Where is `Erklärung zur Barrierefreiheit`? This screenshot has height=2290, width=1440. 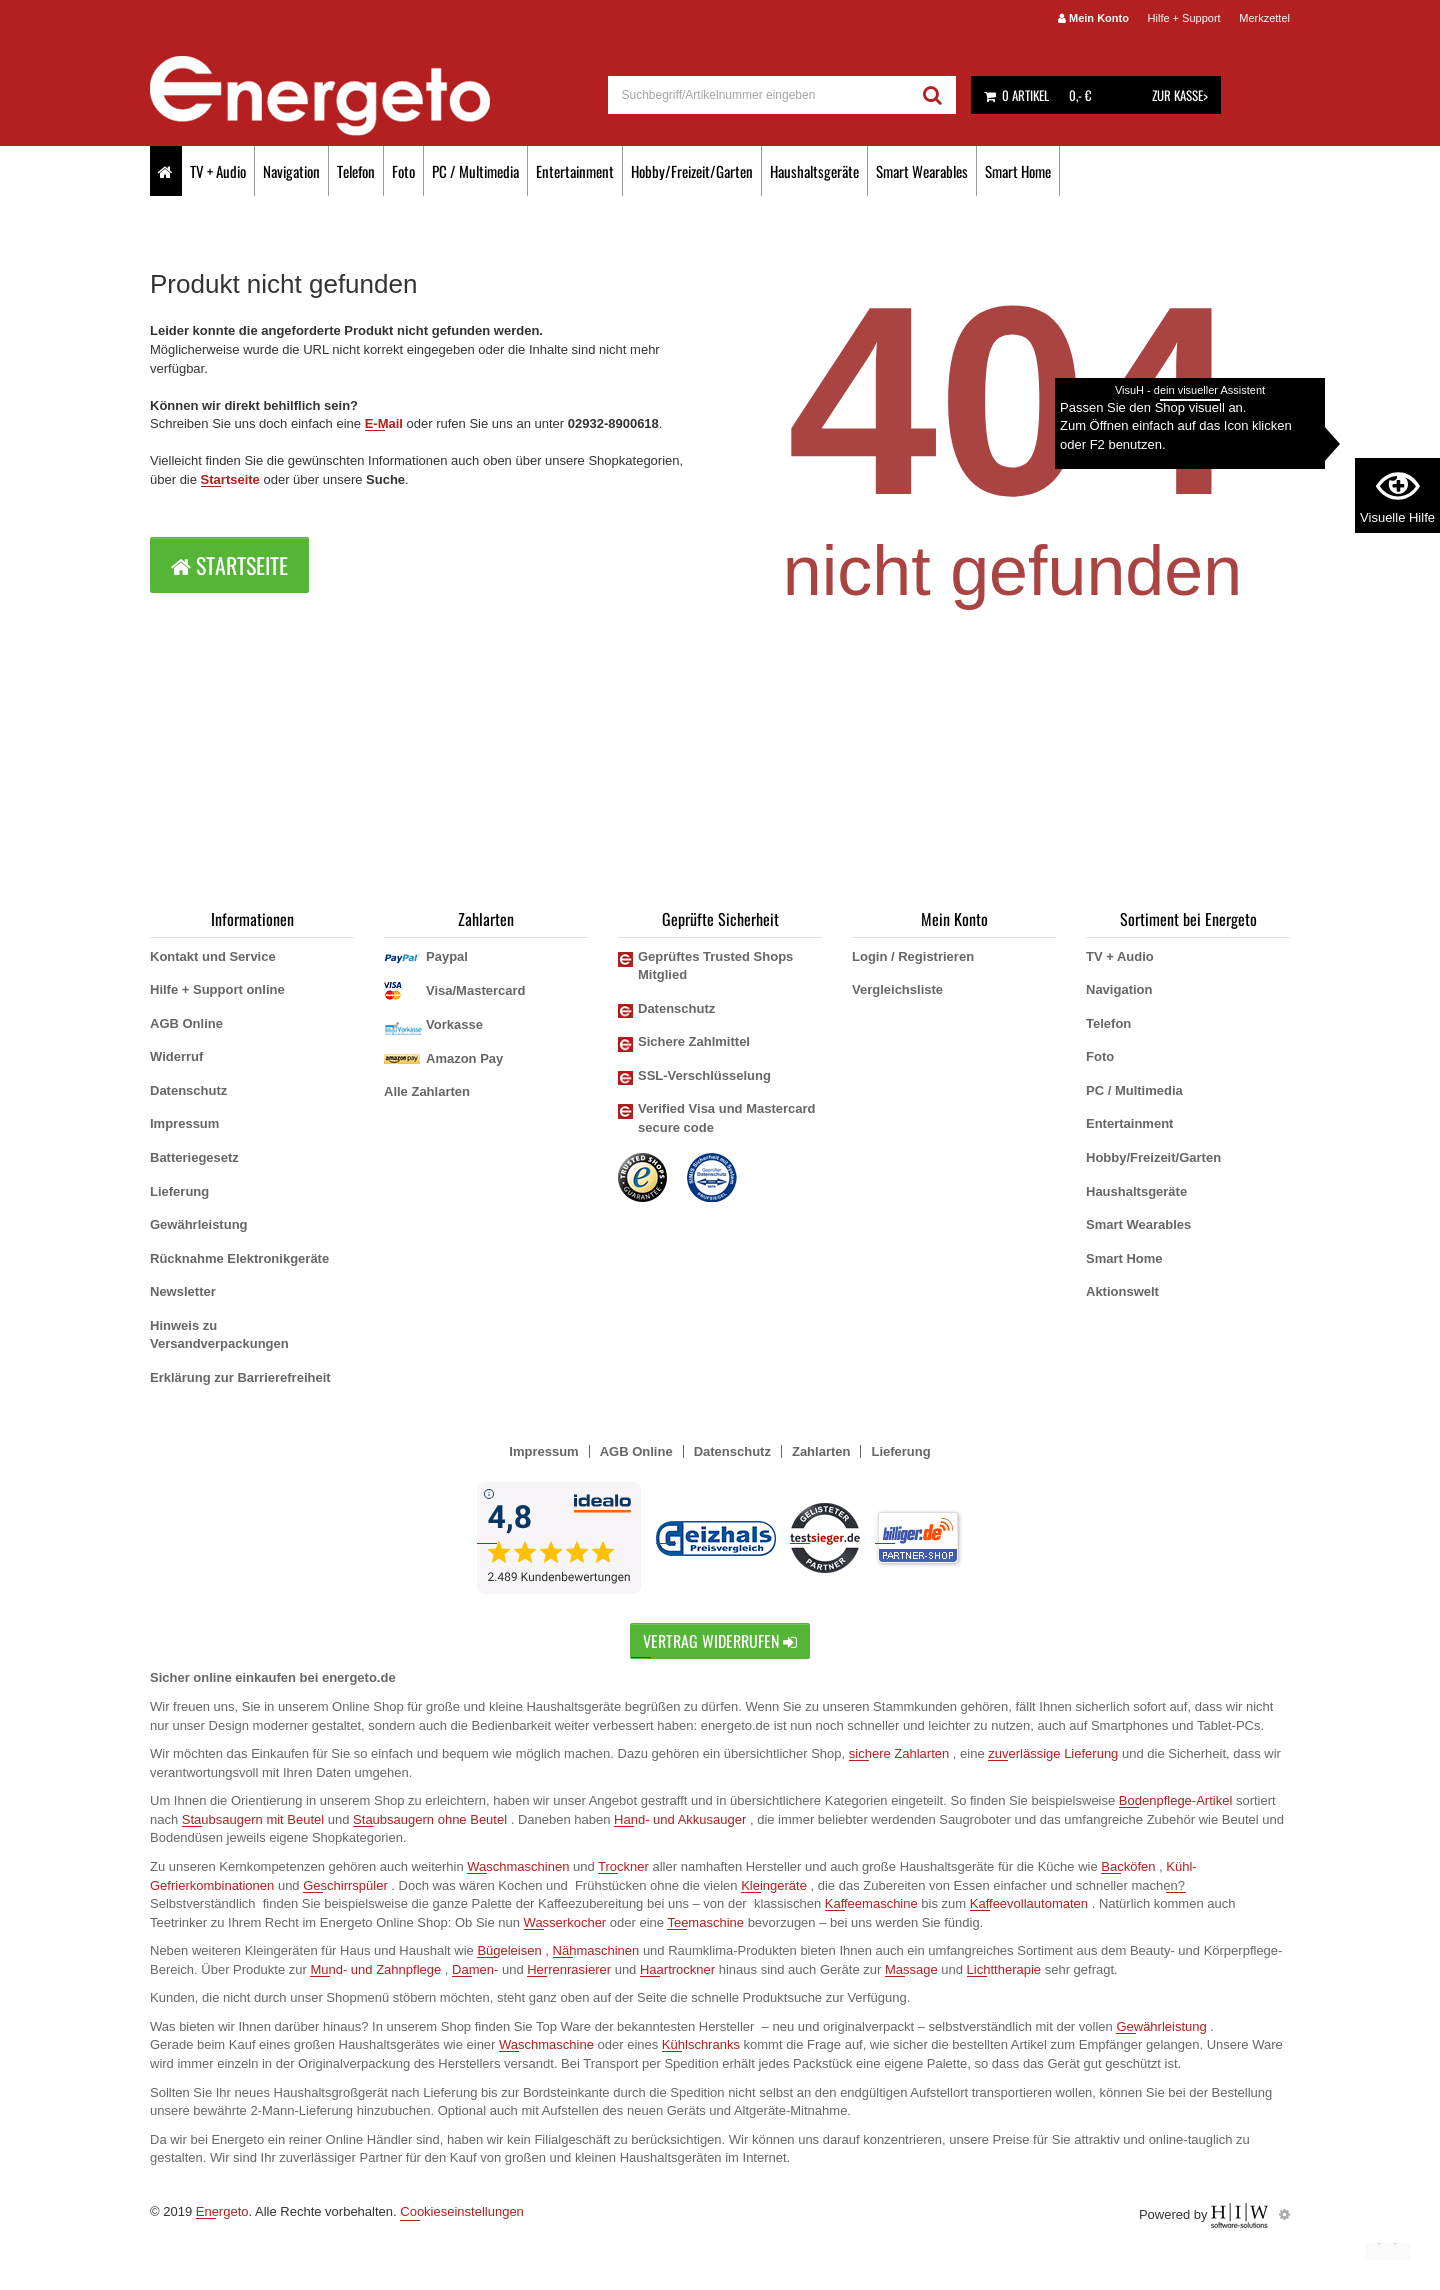 Erklärung zur Barrierefreiheit is located at coordinates (240, 1377).